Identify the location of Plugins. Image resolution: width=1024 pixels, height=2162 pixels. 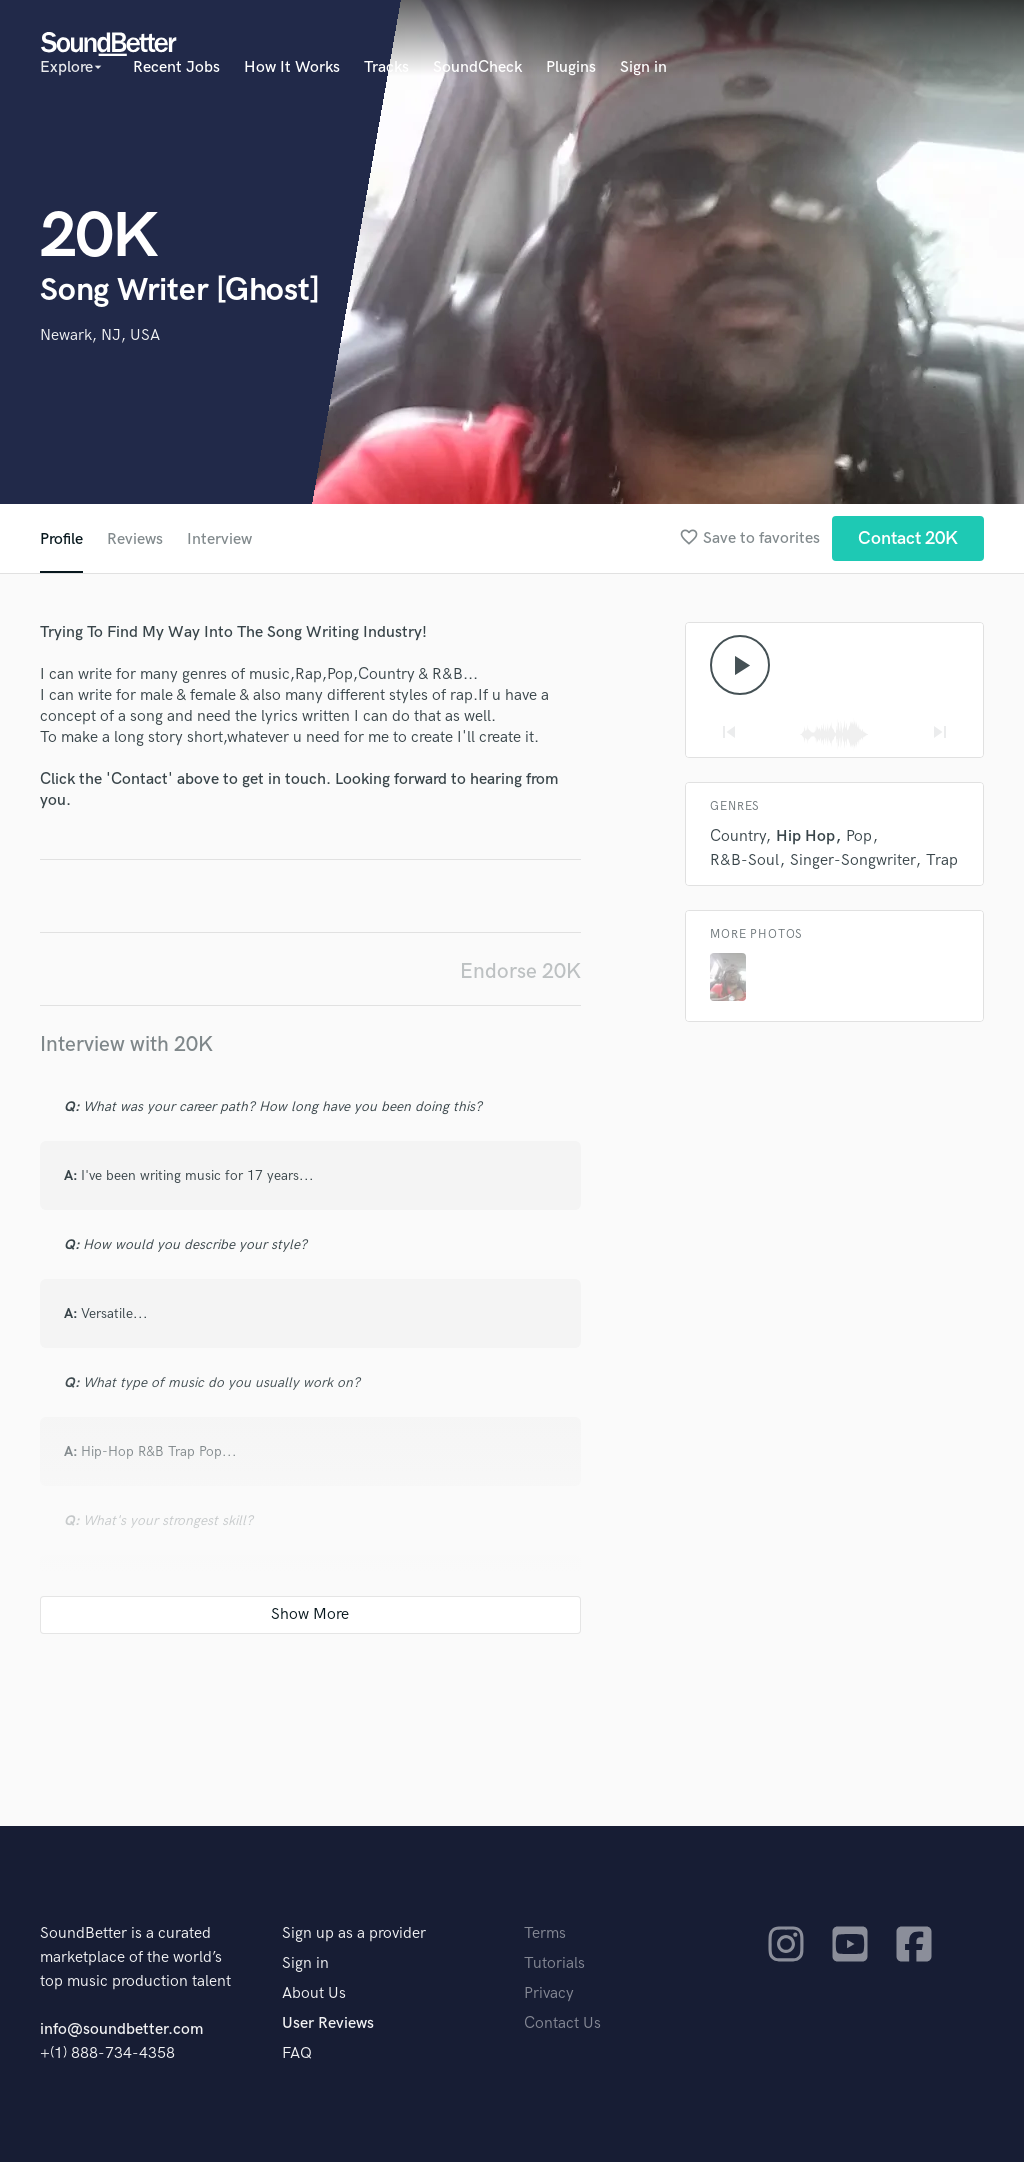
(571, 67).